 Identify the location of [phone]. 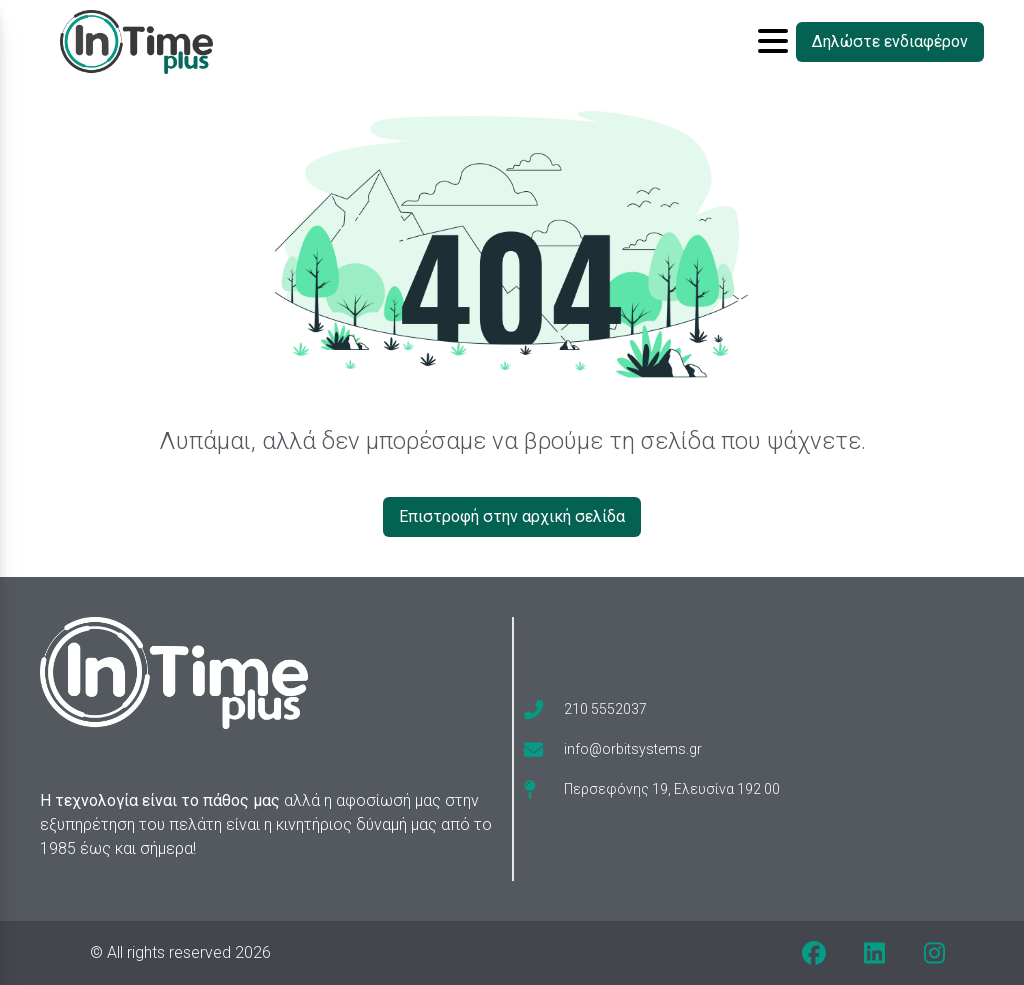
(585, 709).